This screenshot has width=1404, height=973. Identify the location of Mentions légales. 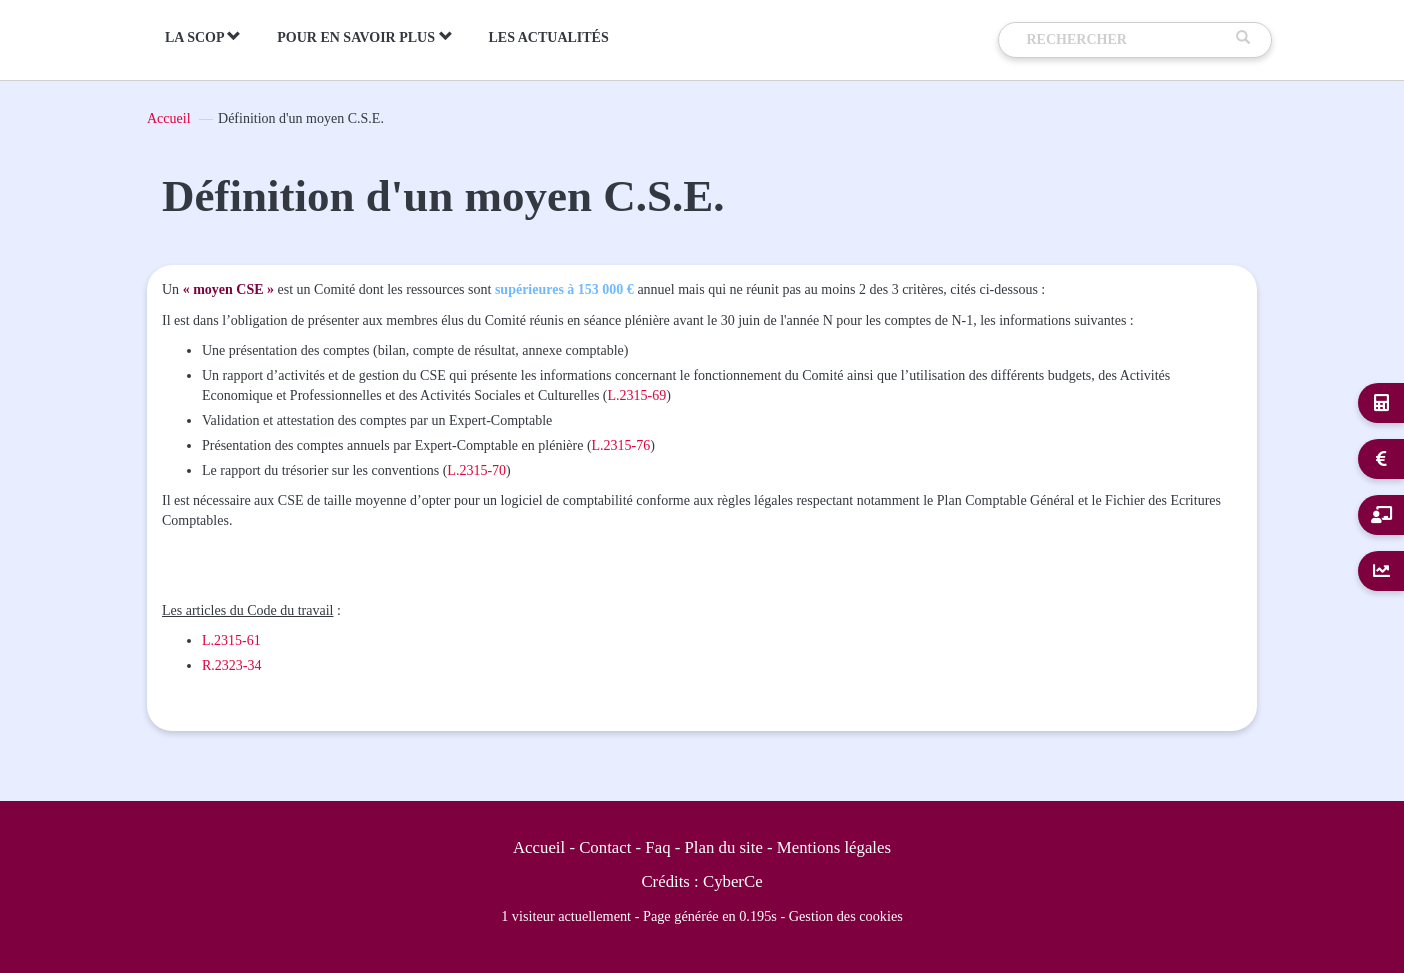
(834, 847).